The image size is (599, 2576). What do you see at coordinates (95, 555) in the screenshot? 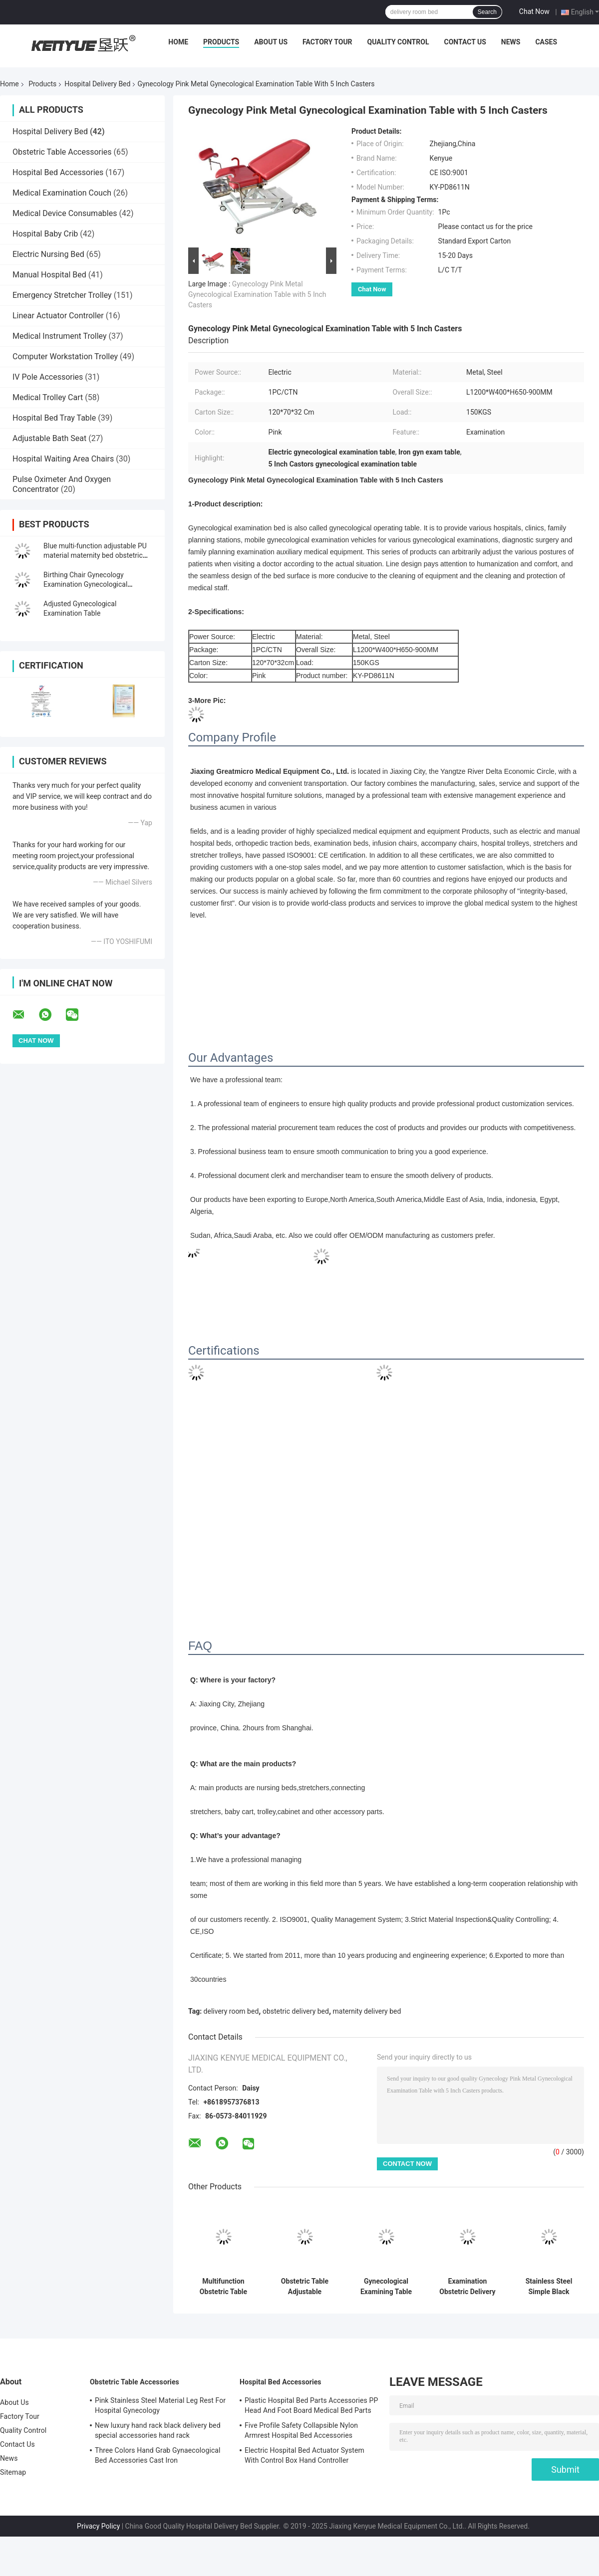
I see `Blue multi-function adjustable PU material maternity bed obstetric supplies` at bounding box center [95, 555].